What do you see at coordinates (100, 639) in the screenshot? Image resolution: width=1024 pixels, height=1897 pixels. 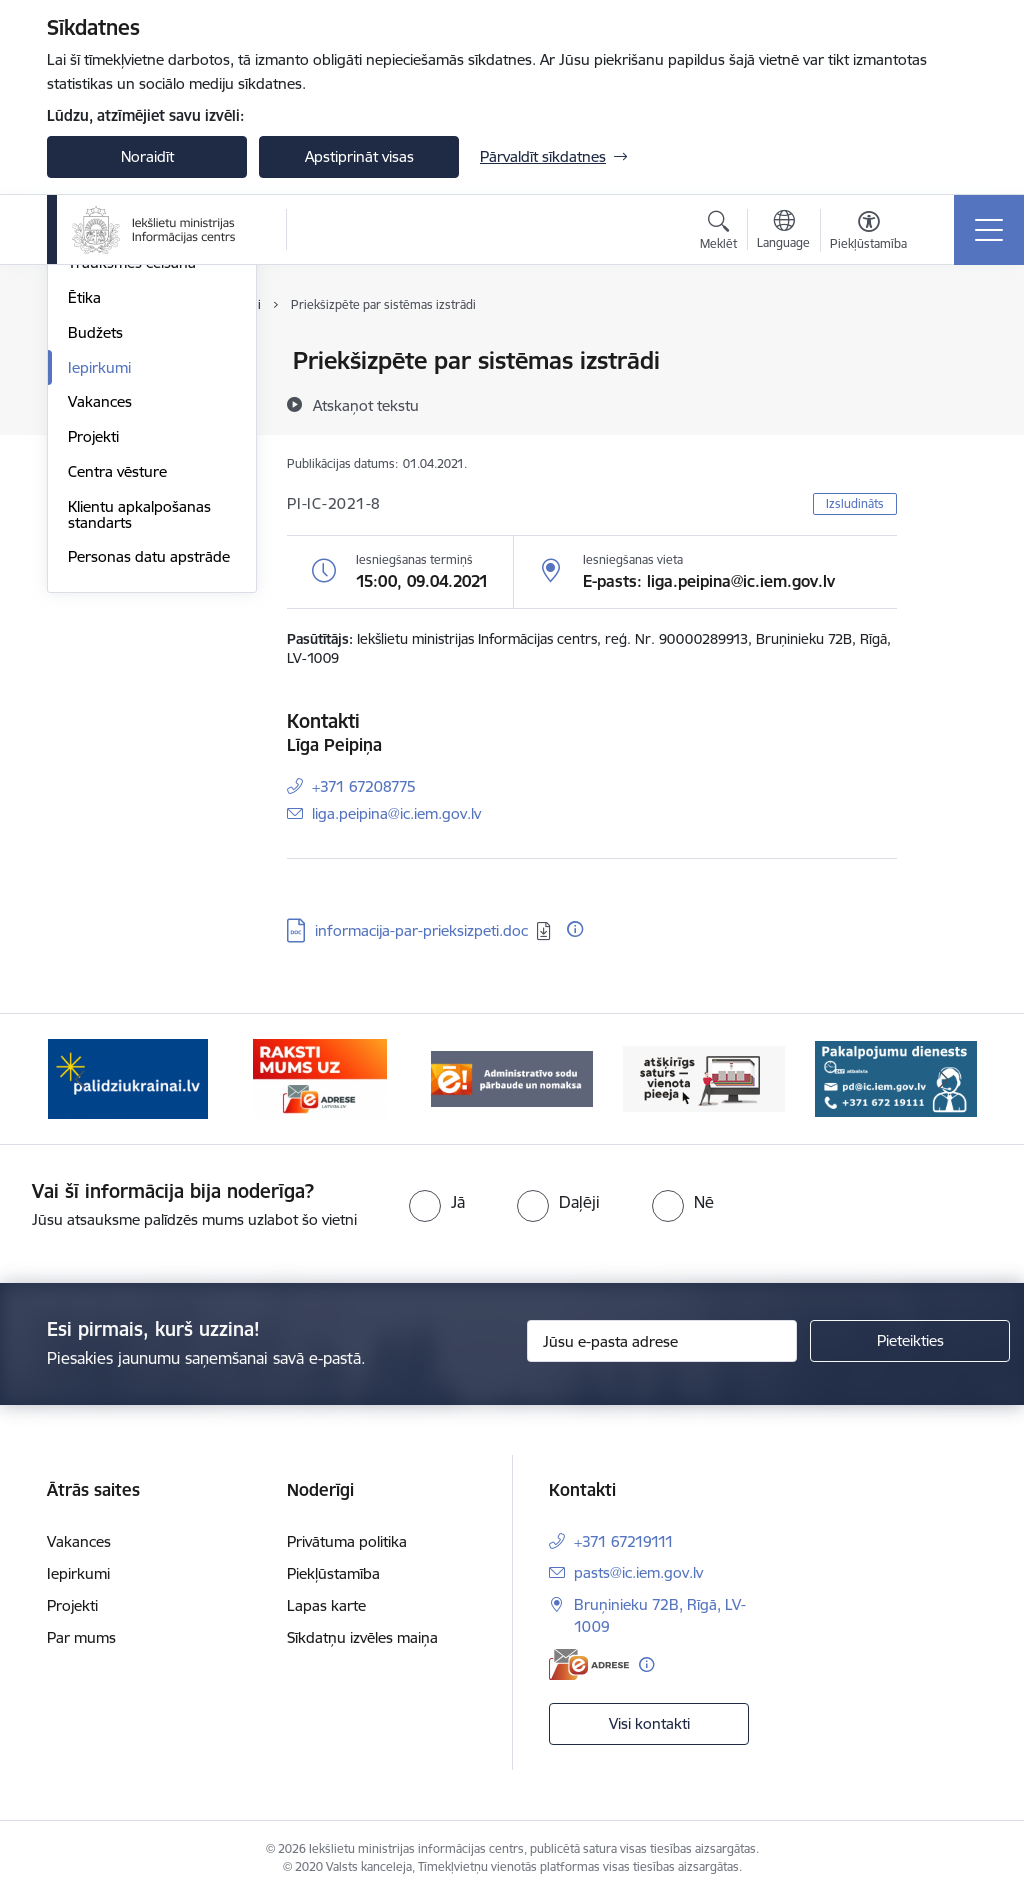 I see `Vakances` at bounding box center [100, 639].